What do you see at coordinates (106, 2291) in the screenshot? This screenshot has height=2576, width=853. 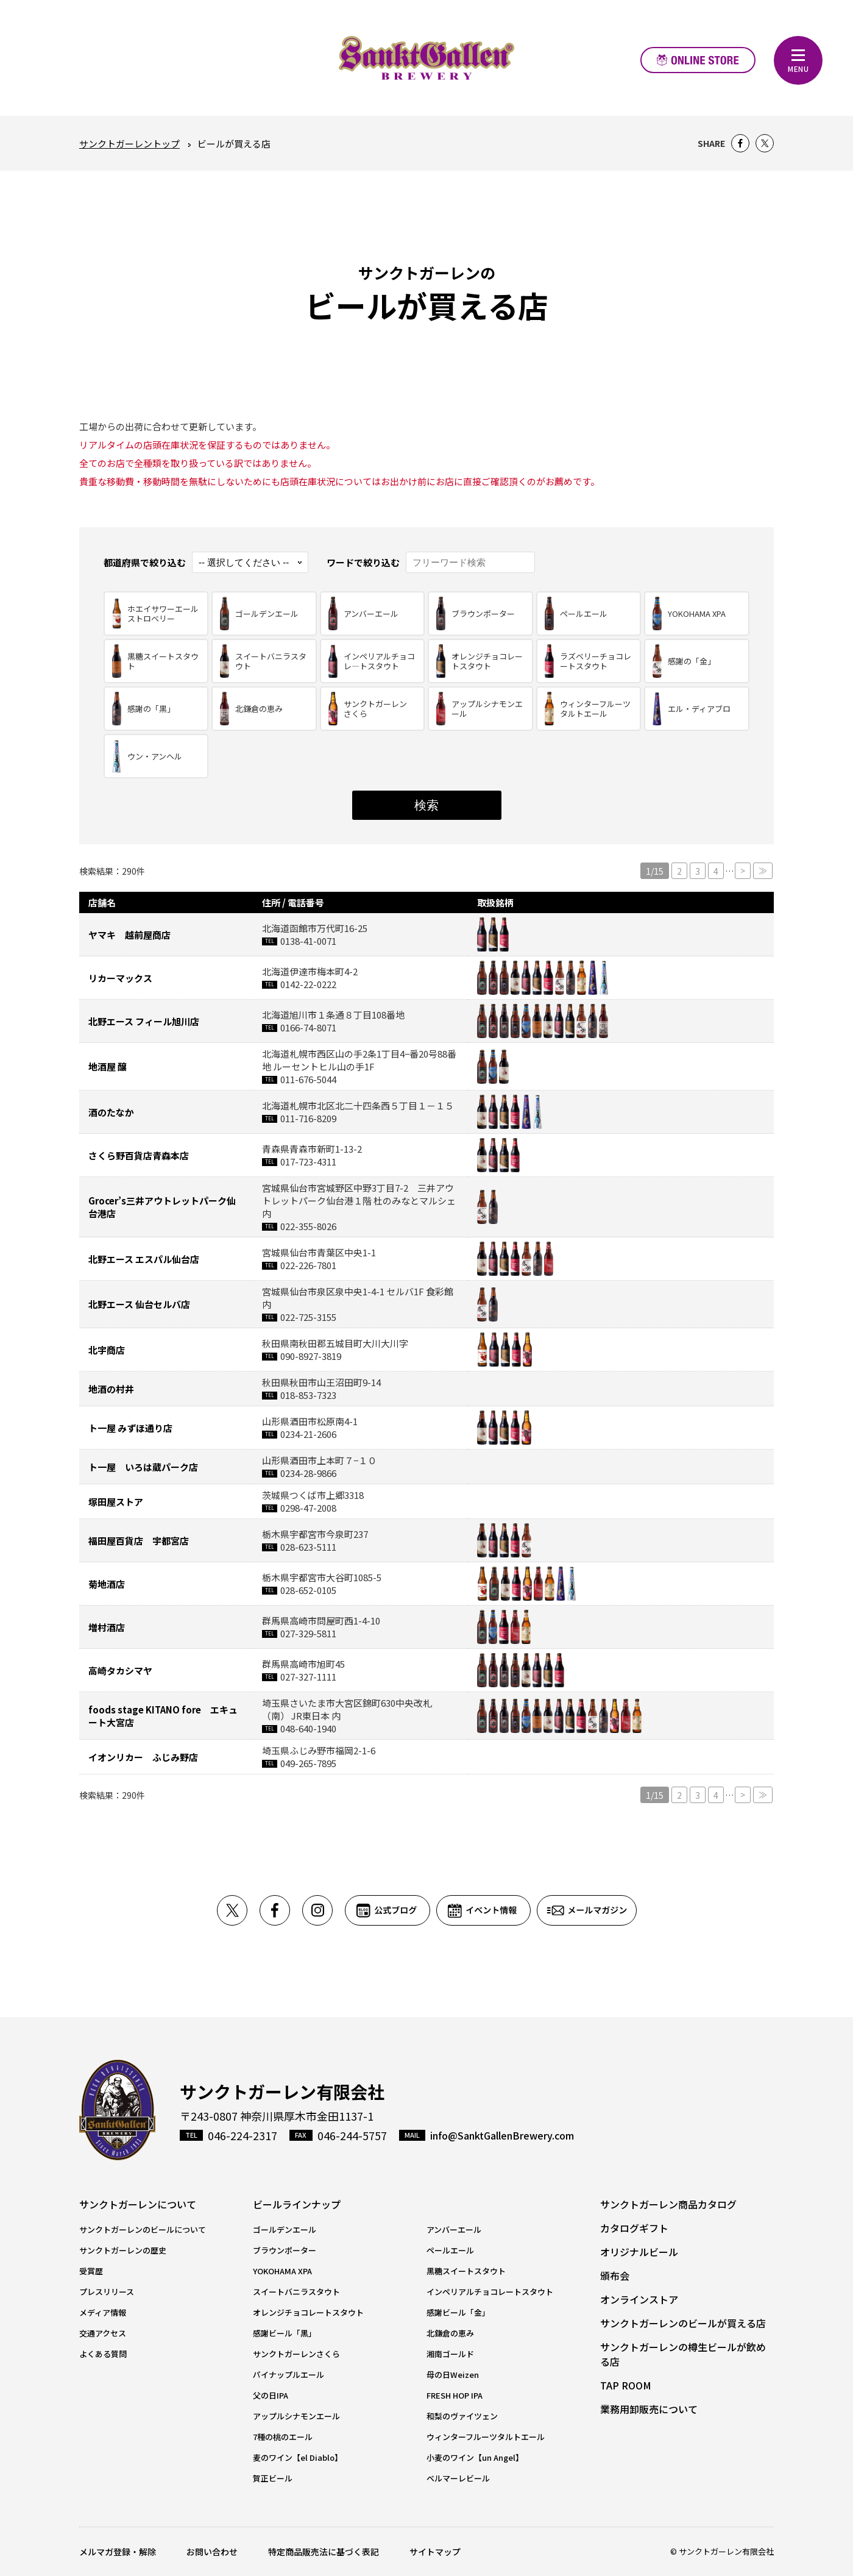 I see `プレスリリース` at bounding box center [106, 2291].